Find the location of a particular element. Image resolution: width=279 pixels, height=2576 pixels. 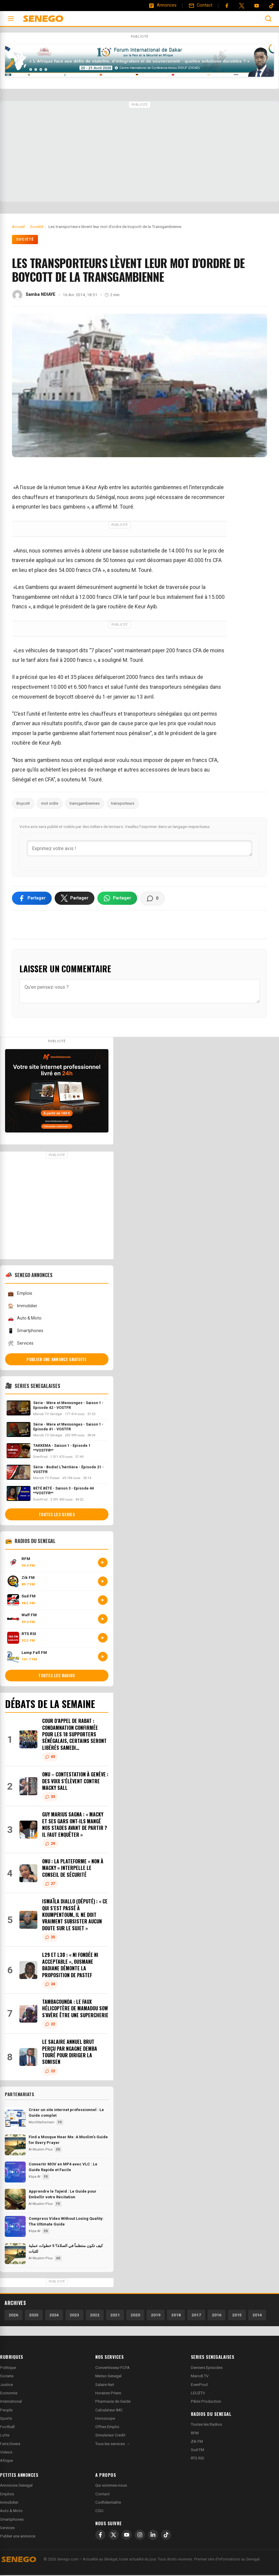

[Partager sur X] is located at coordinates (74, 899).